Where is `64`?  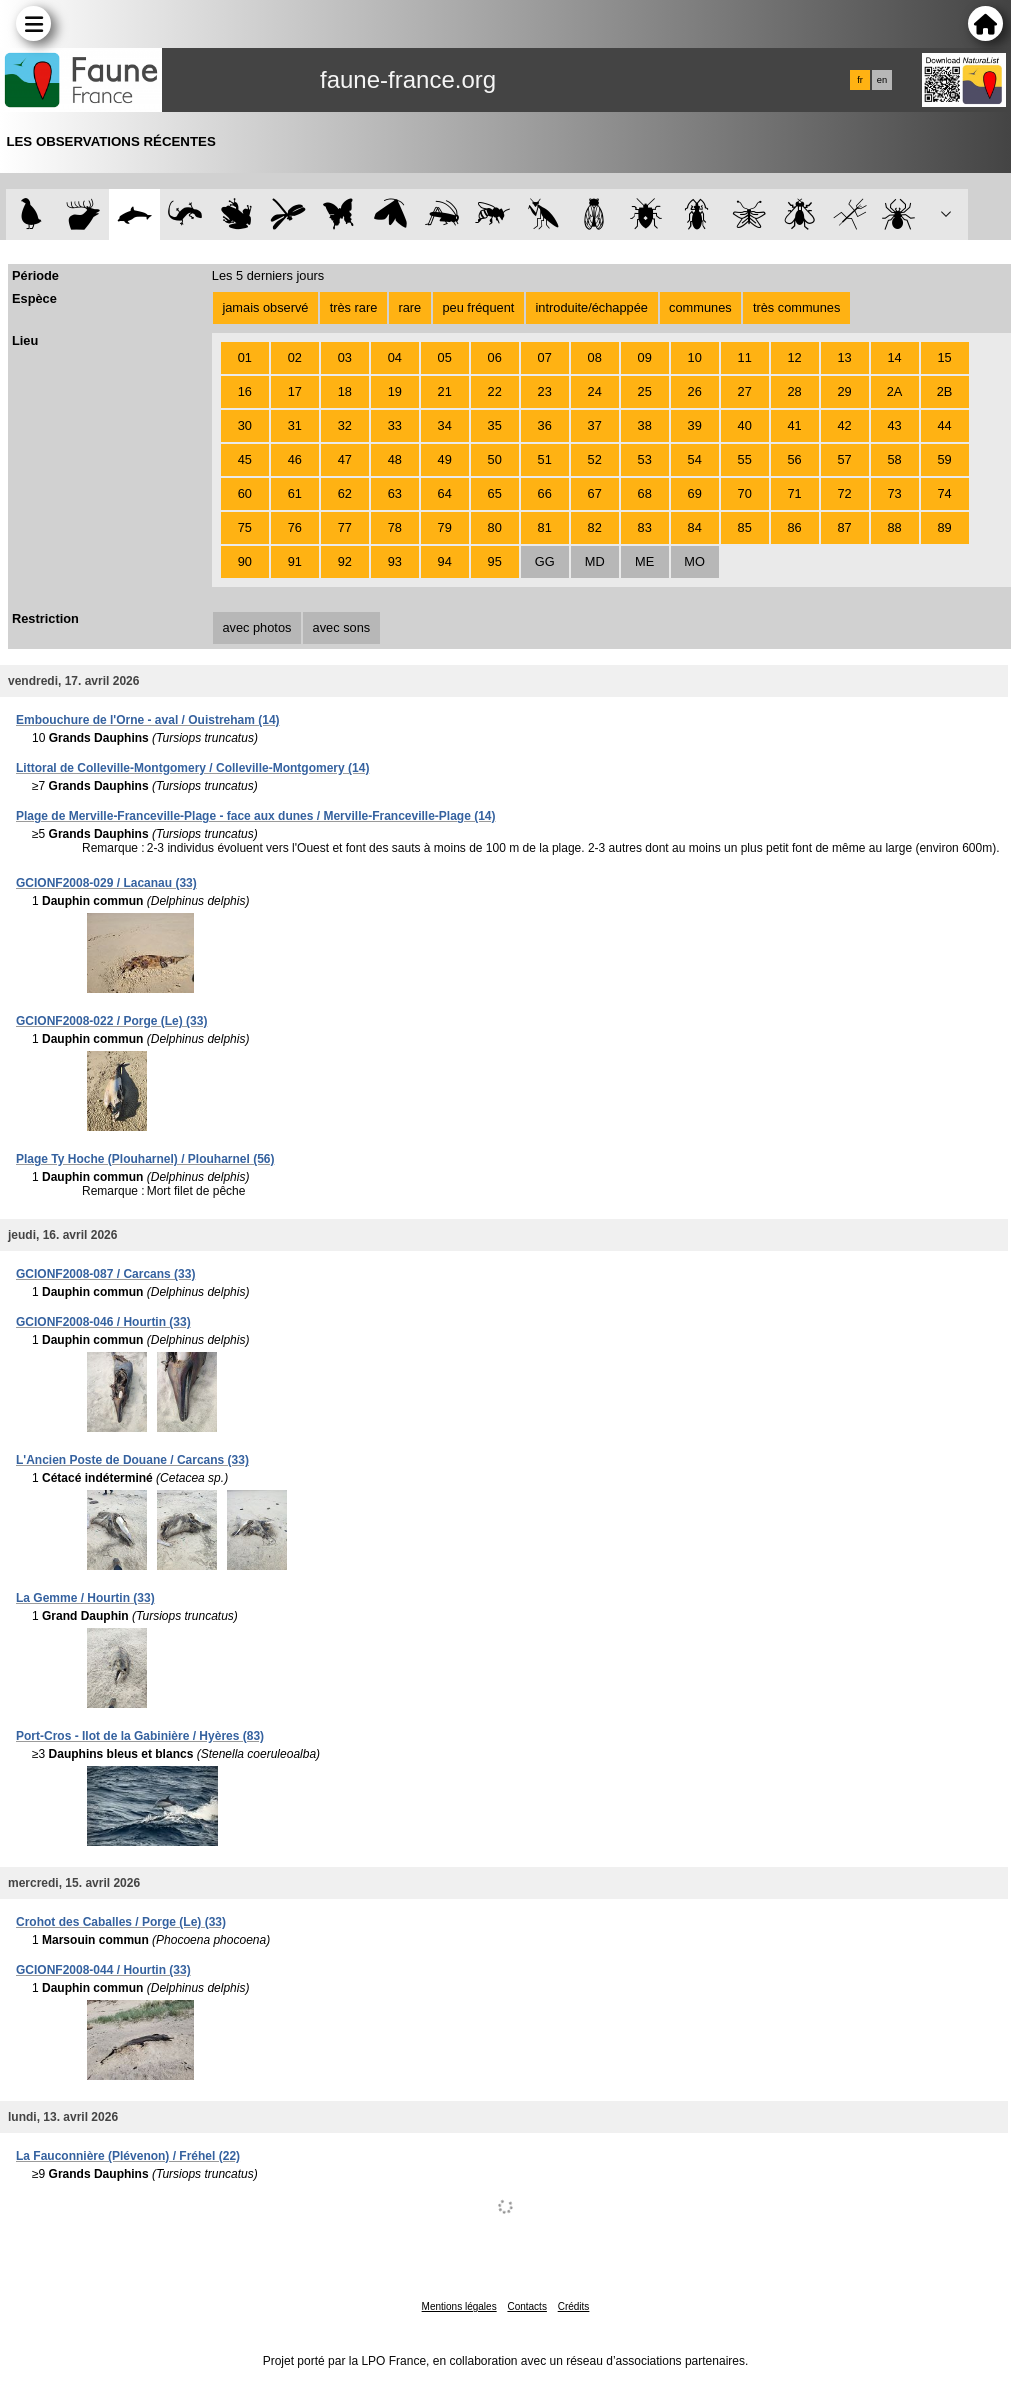
64 is located at coordinates (445, 493).